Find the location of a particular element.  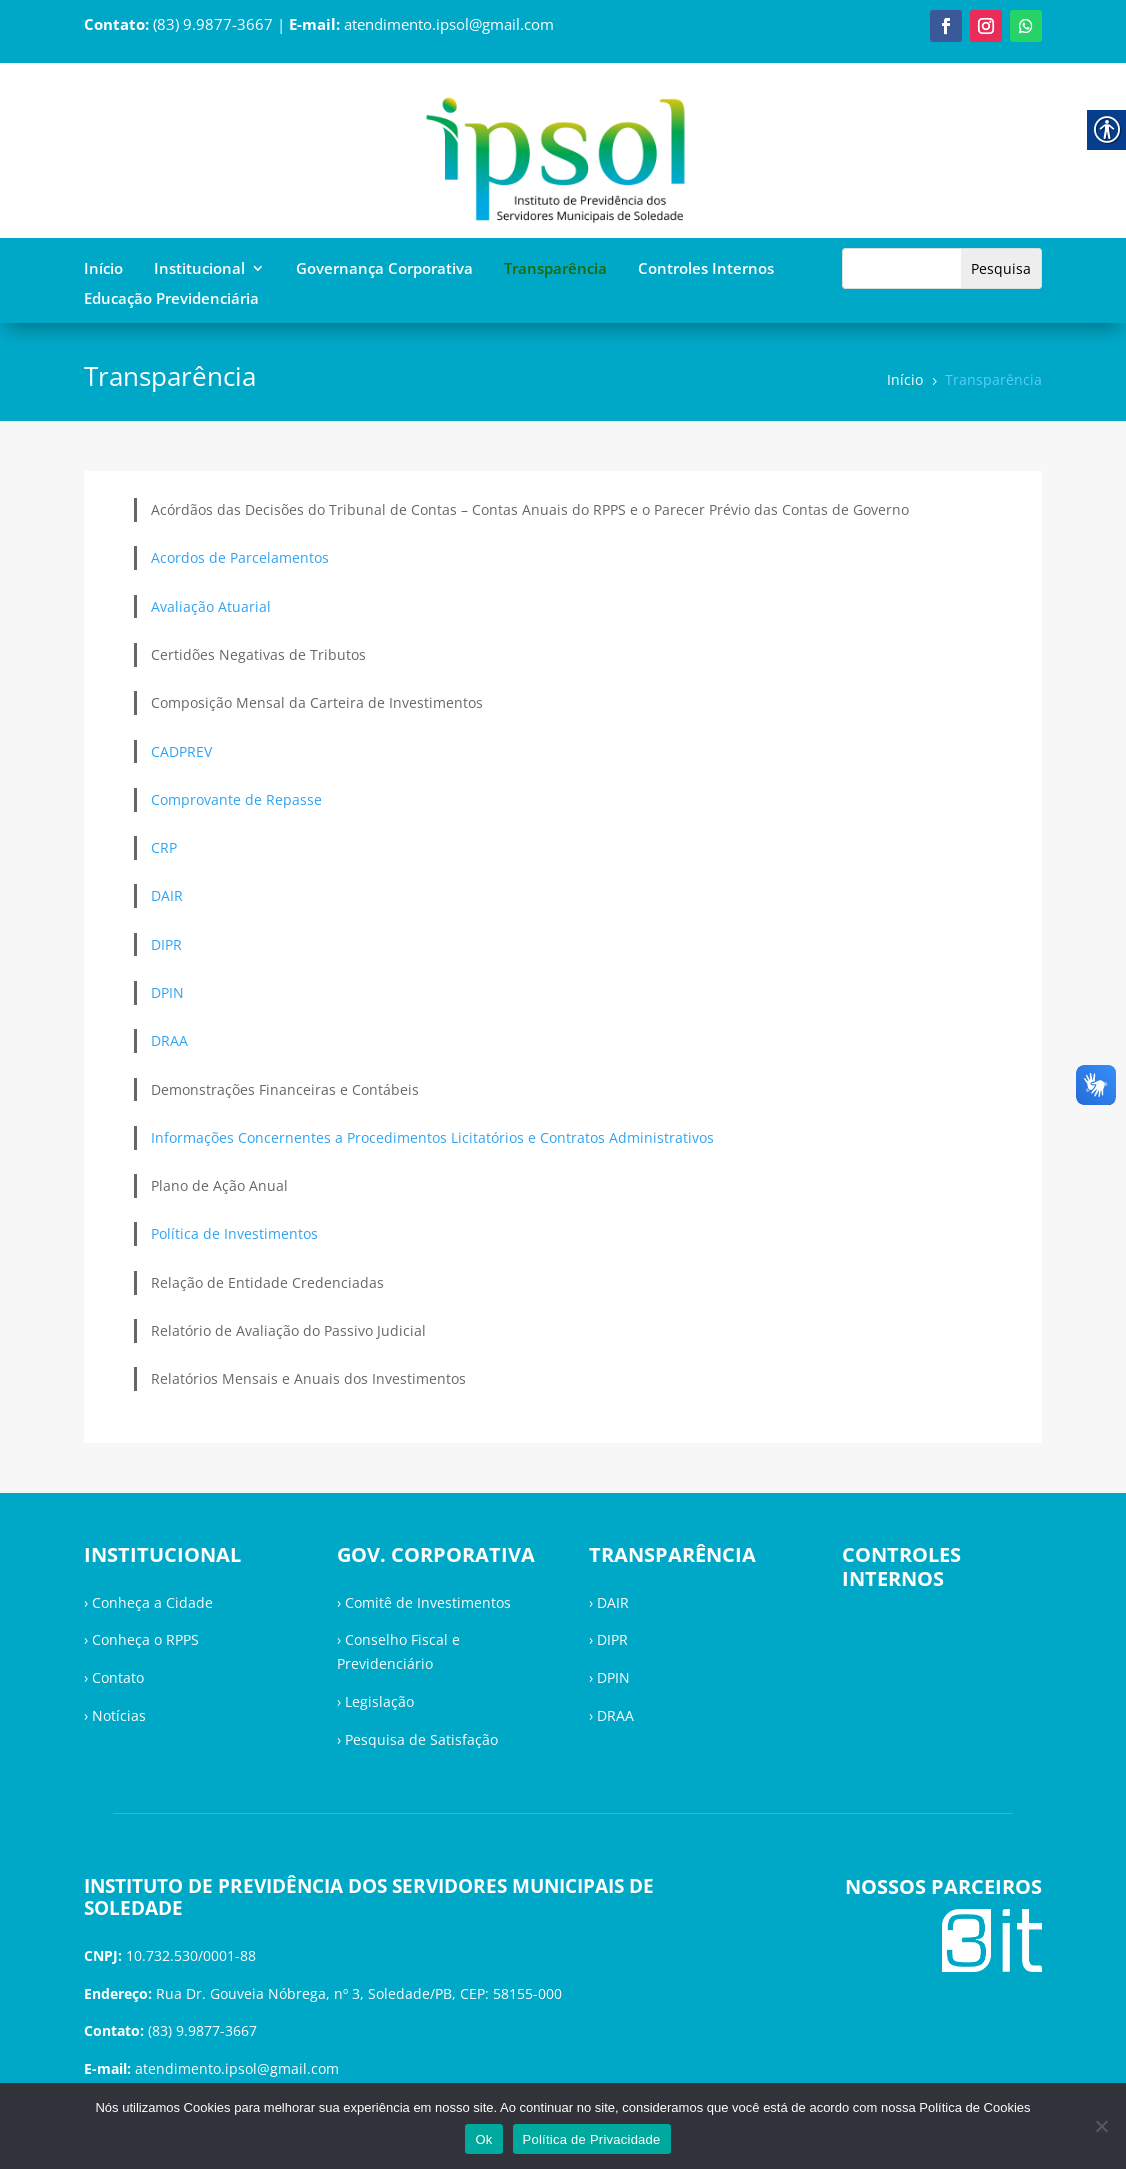

Conheça o RPPS is located at coordinates (145, 1639).